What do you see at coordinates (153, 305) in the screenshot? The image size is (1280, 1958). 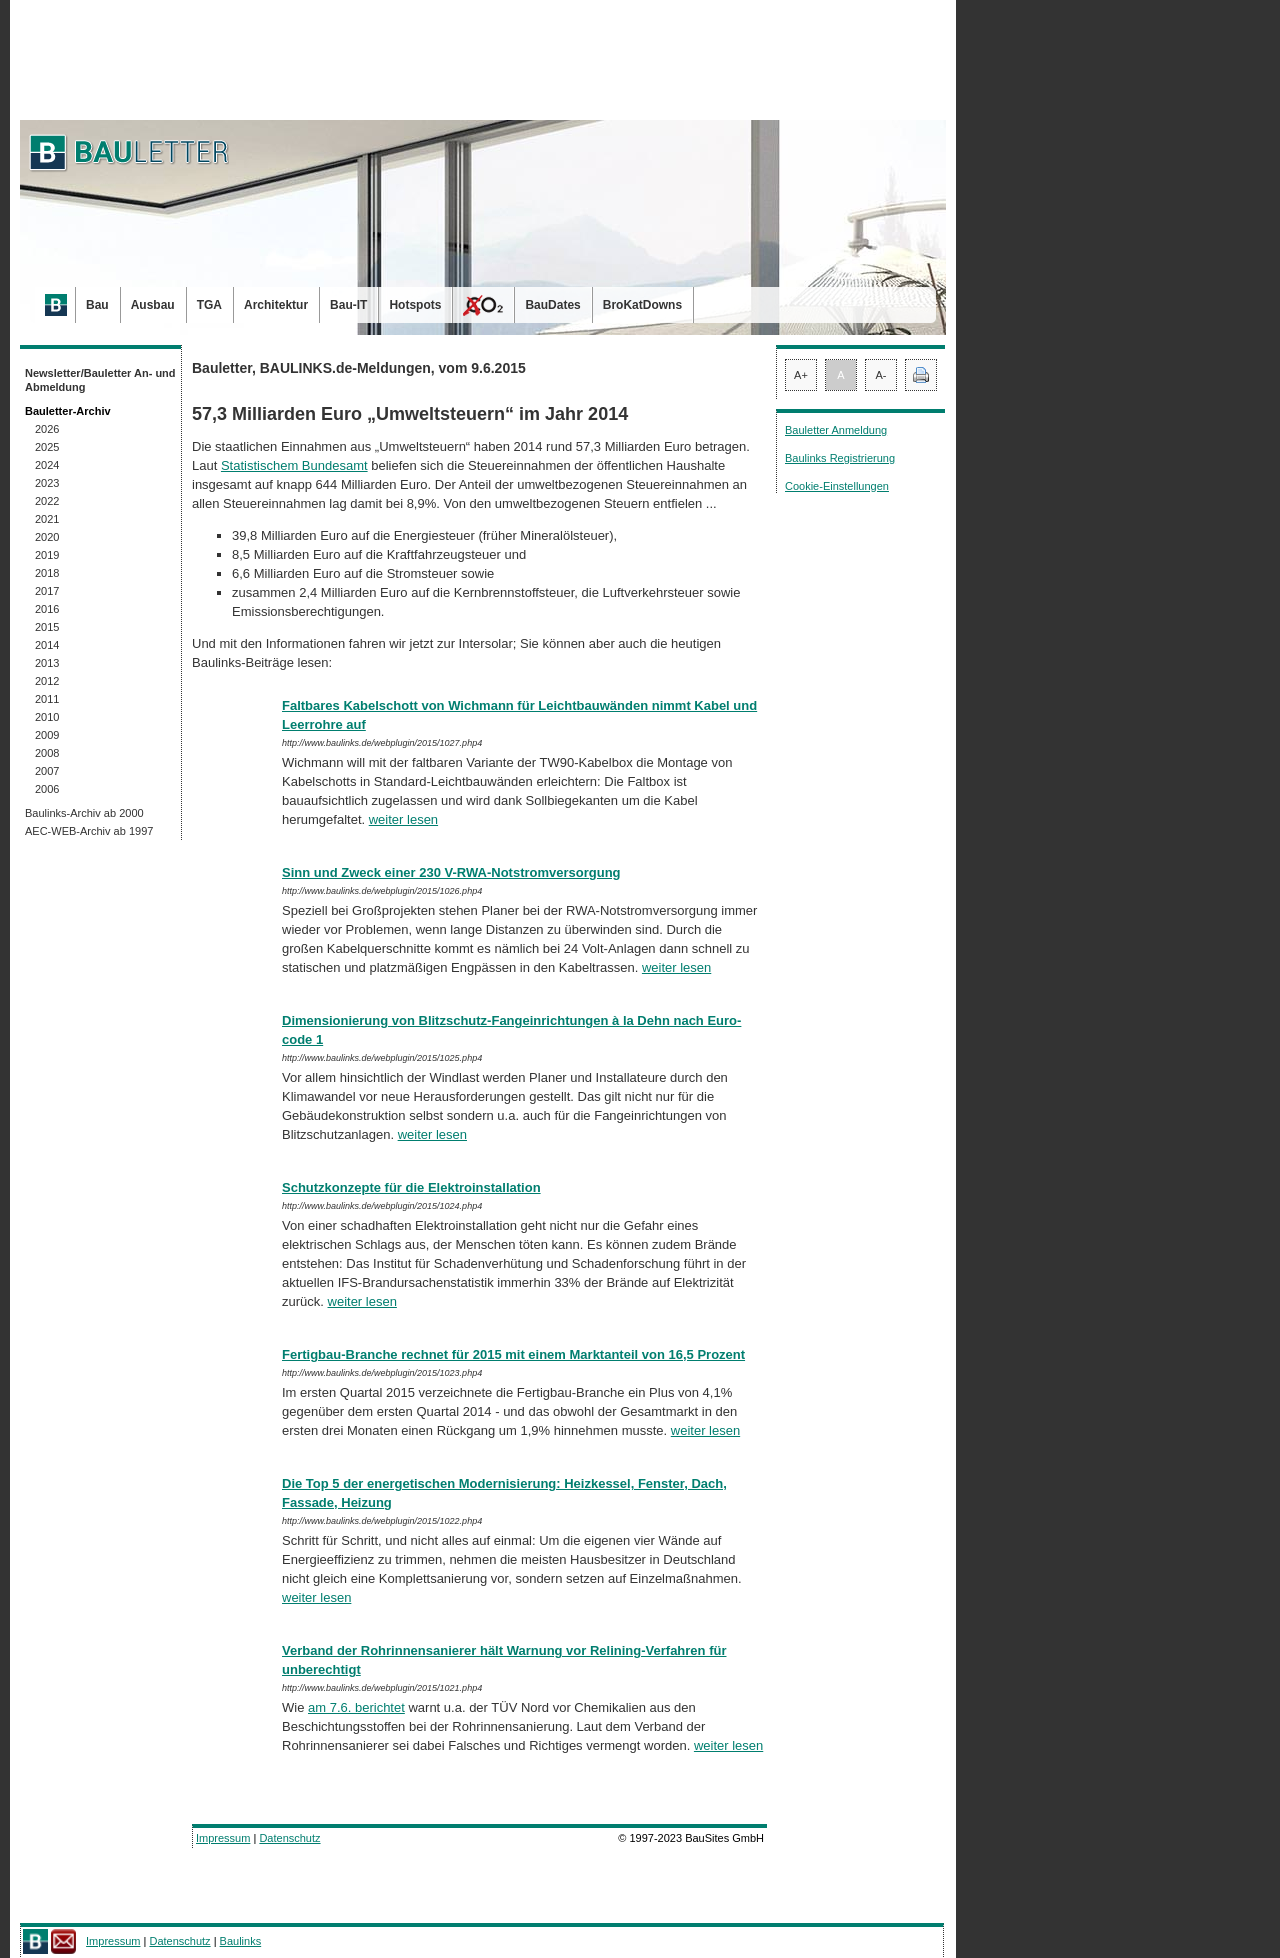 I see `Ausbau` at bounding box center [153, 305].